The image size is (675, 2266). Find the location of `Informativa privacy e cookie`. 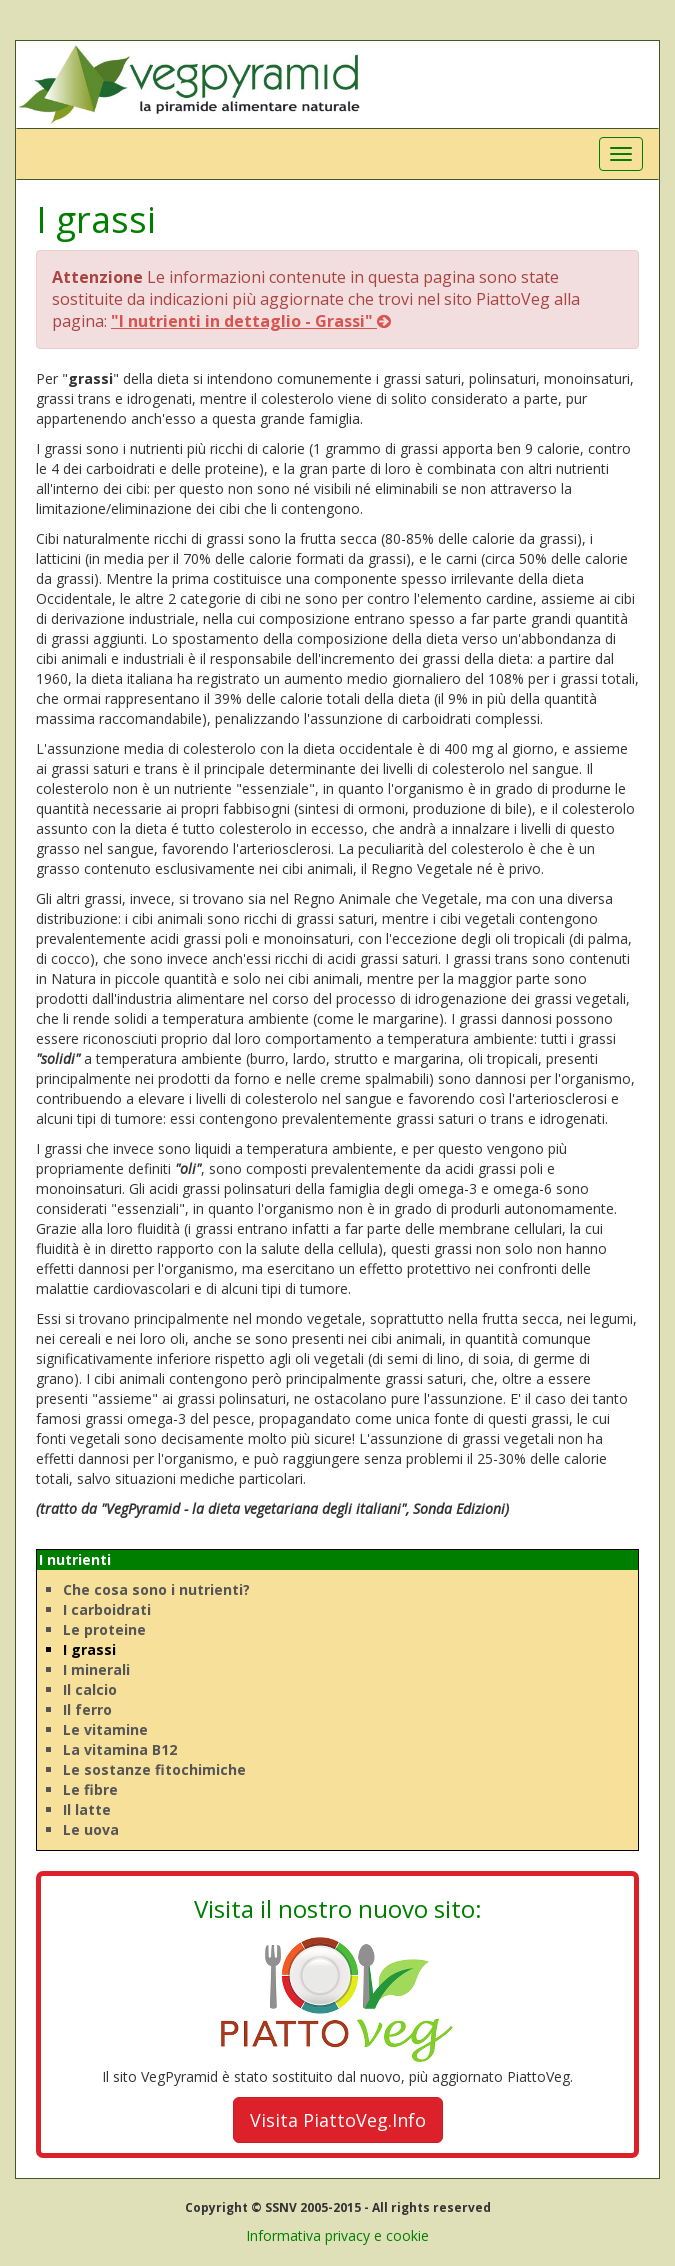

Informativa privacy e cookie is located at coordinates (337, 2235).